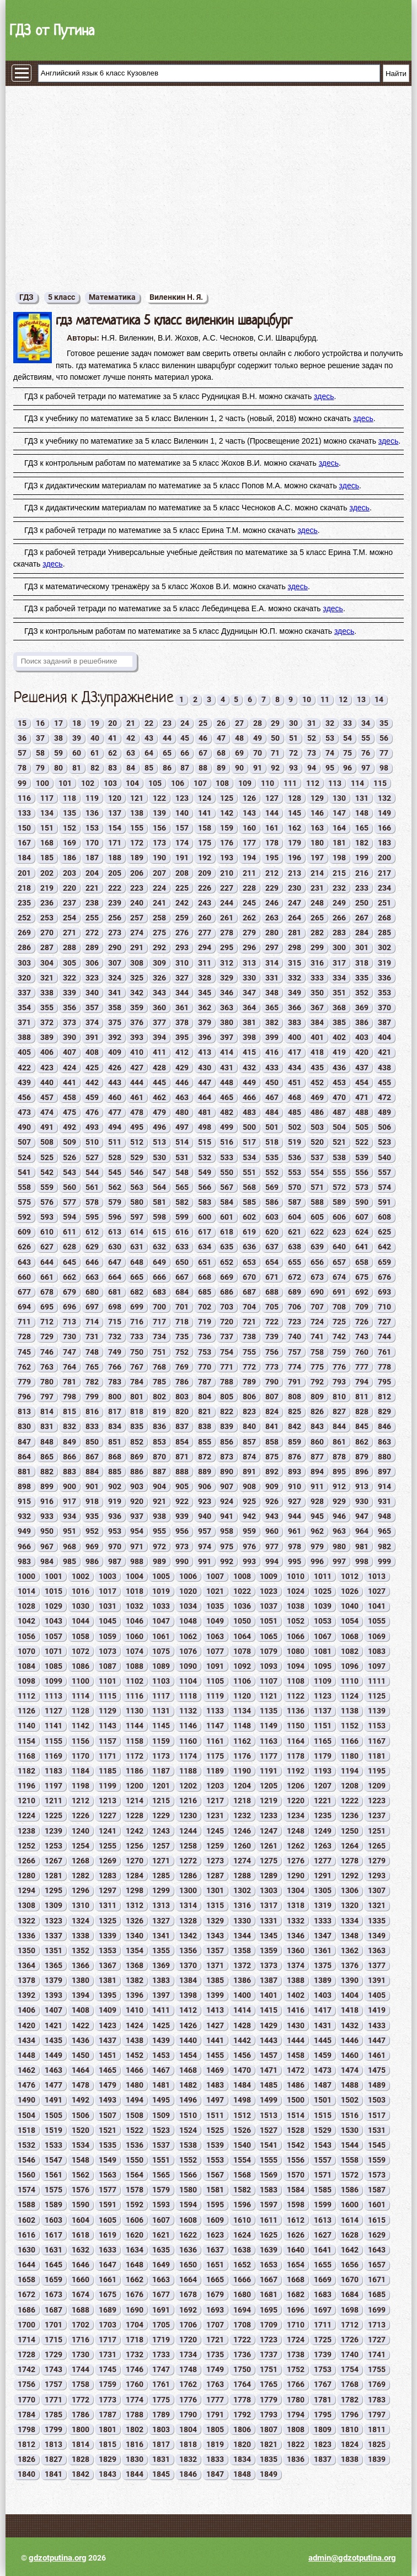  Describe the element at coordinates (268, 2070) in the screenshot. I see `1471` at that location.